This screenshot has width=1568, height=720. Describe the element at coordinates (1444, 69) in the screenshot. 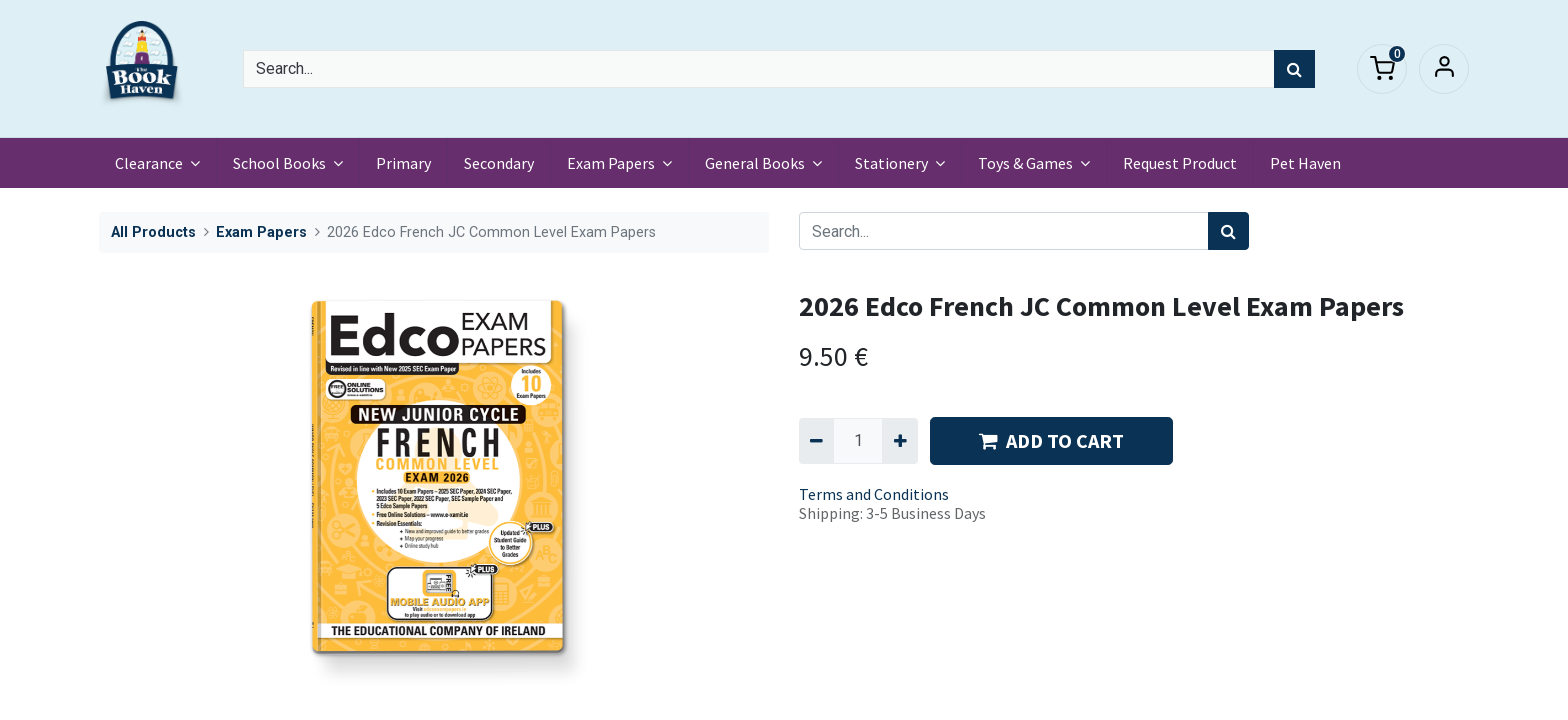

I see `Sign in` at that location.